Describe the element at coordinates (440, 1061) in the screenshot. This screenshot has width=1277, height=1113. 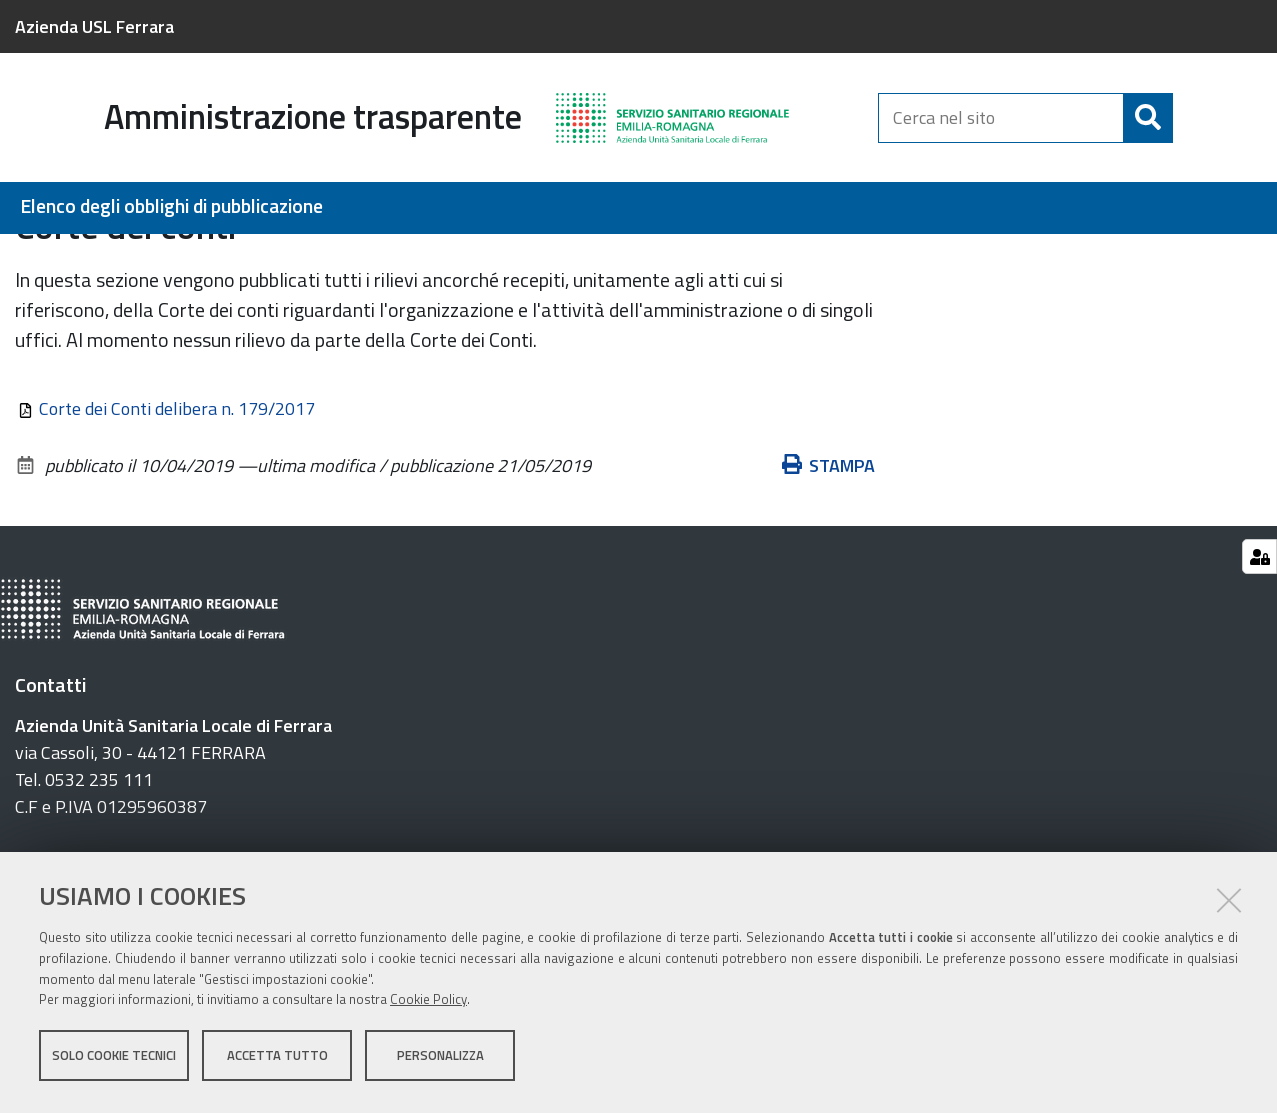
I see `Personalizza [button]` at that location.